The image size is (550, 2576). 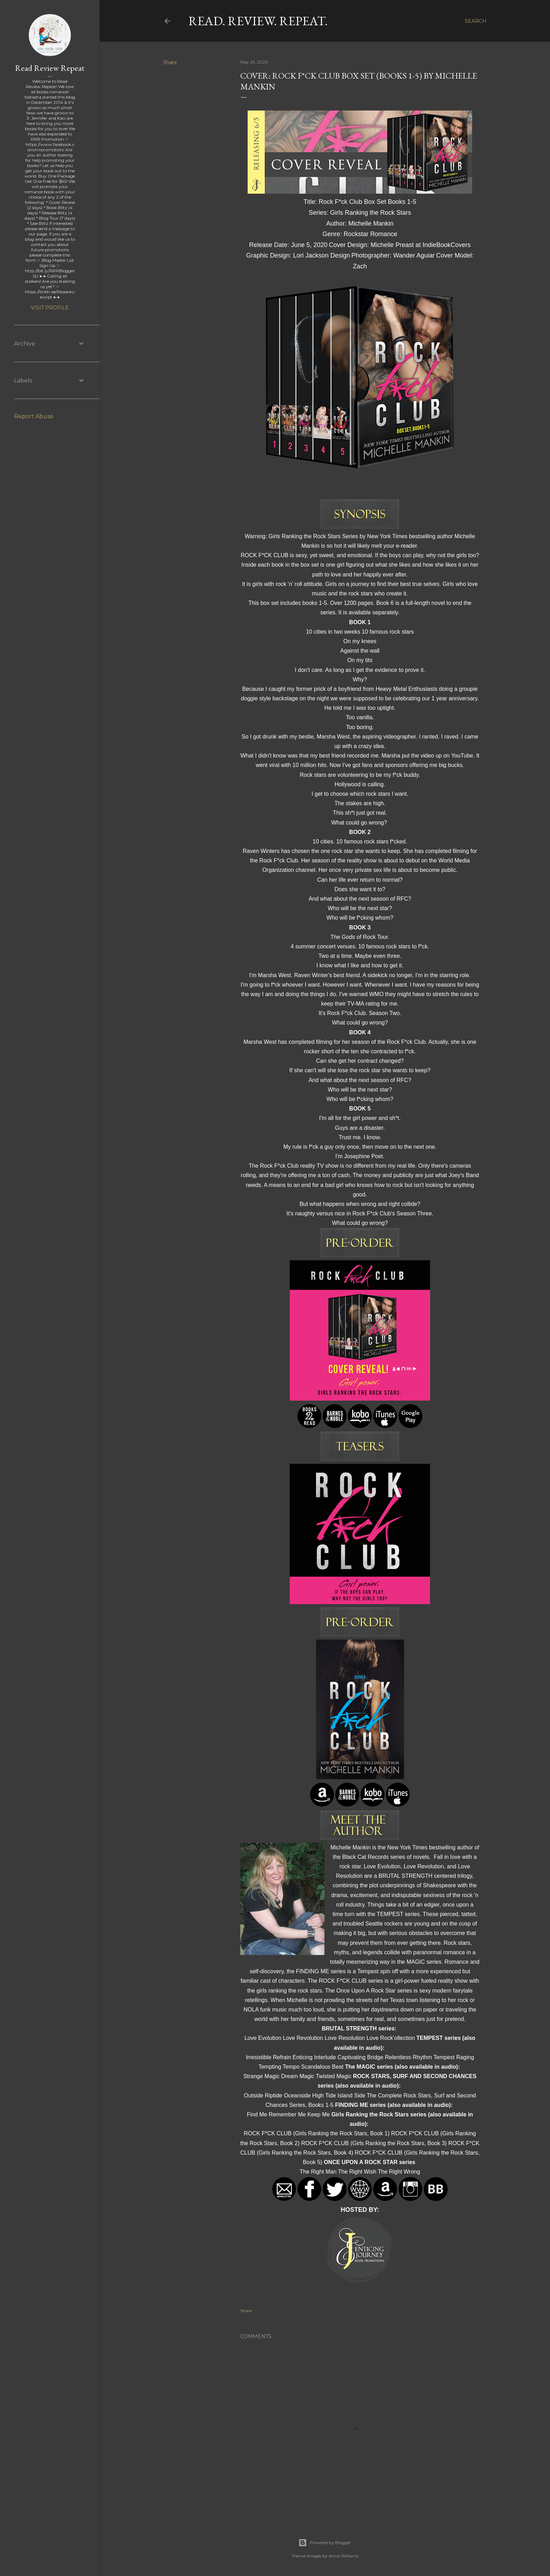 I want to click on Visit profile, so click(x=50, y=308).